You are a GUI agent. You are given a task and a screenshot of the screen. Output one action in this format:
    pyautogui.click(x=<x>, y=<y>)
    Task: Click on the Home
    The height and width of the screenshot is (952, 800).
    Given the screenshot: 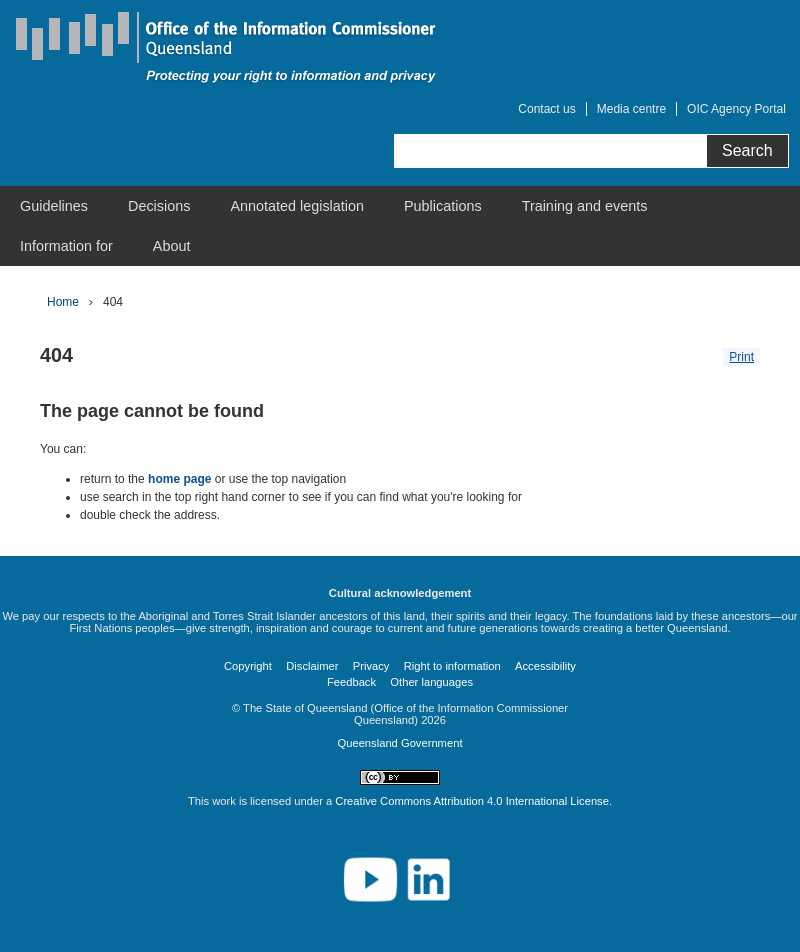 What is the action you would take?
    pyautogui.click(x=63, y=302)
    